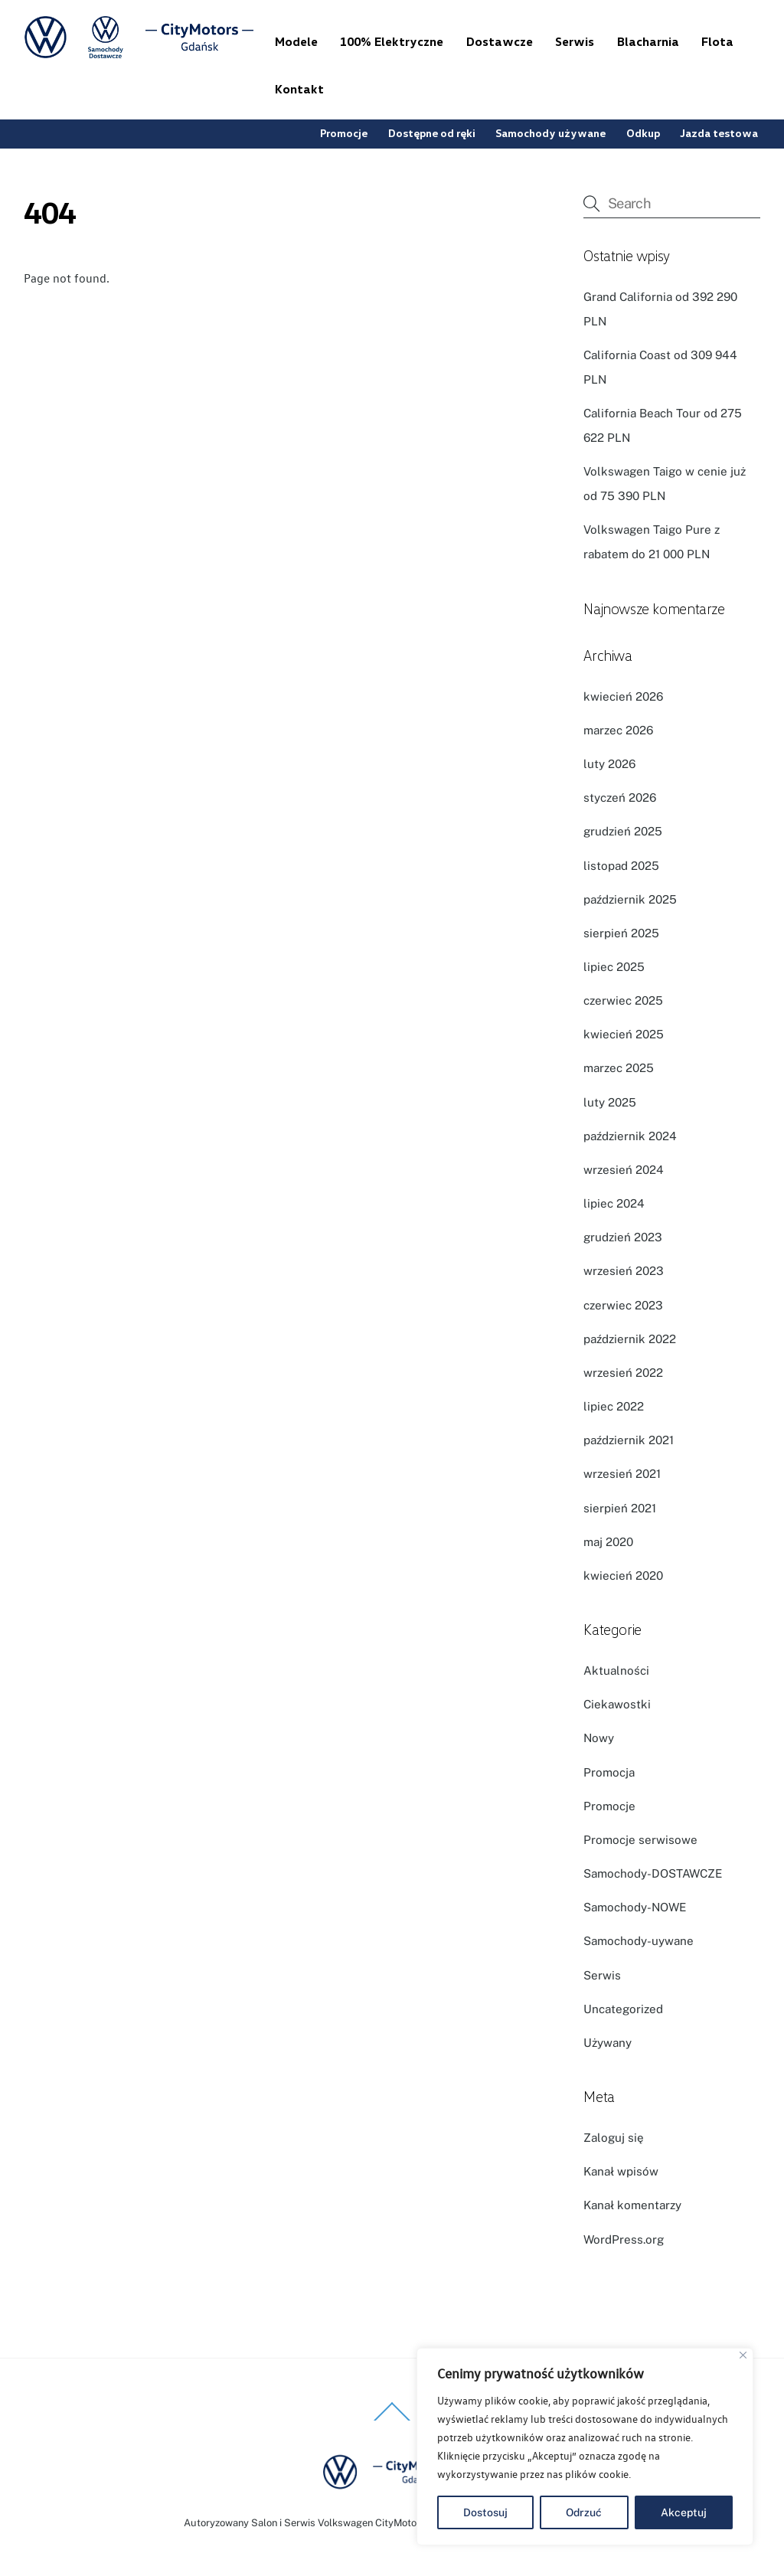  What do you see at coordinates (630, 899) in the screenshot?
I see `październik 2025` at bounding box center [630, 899].